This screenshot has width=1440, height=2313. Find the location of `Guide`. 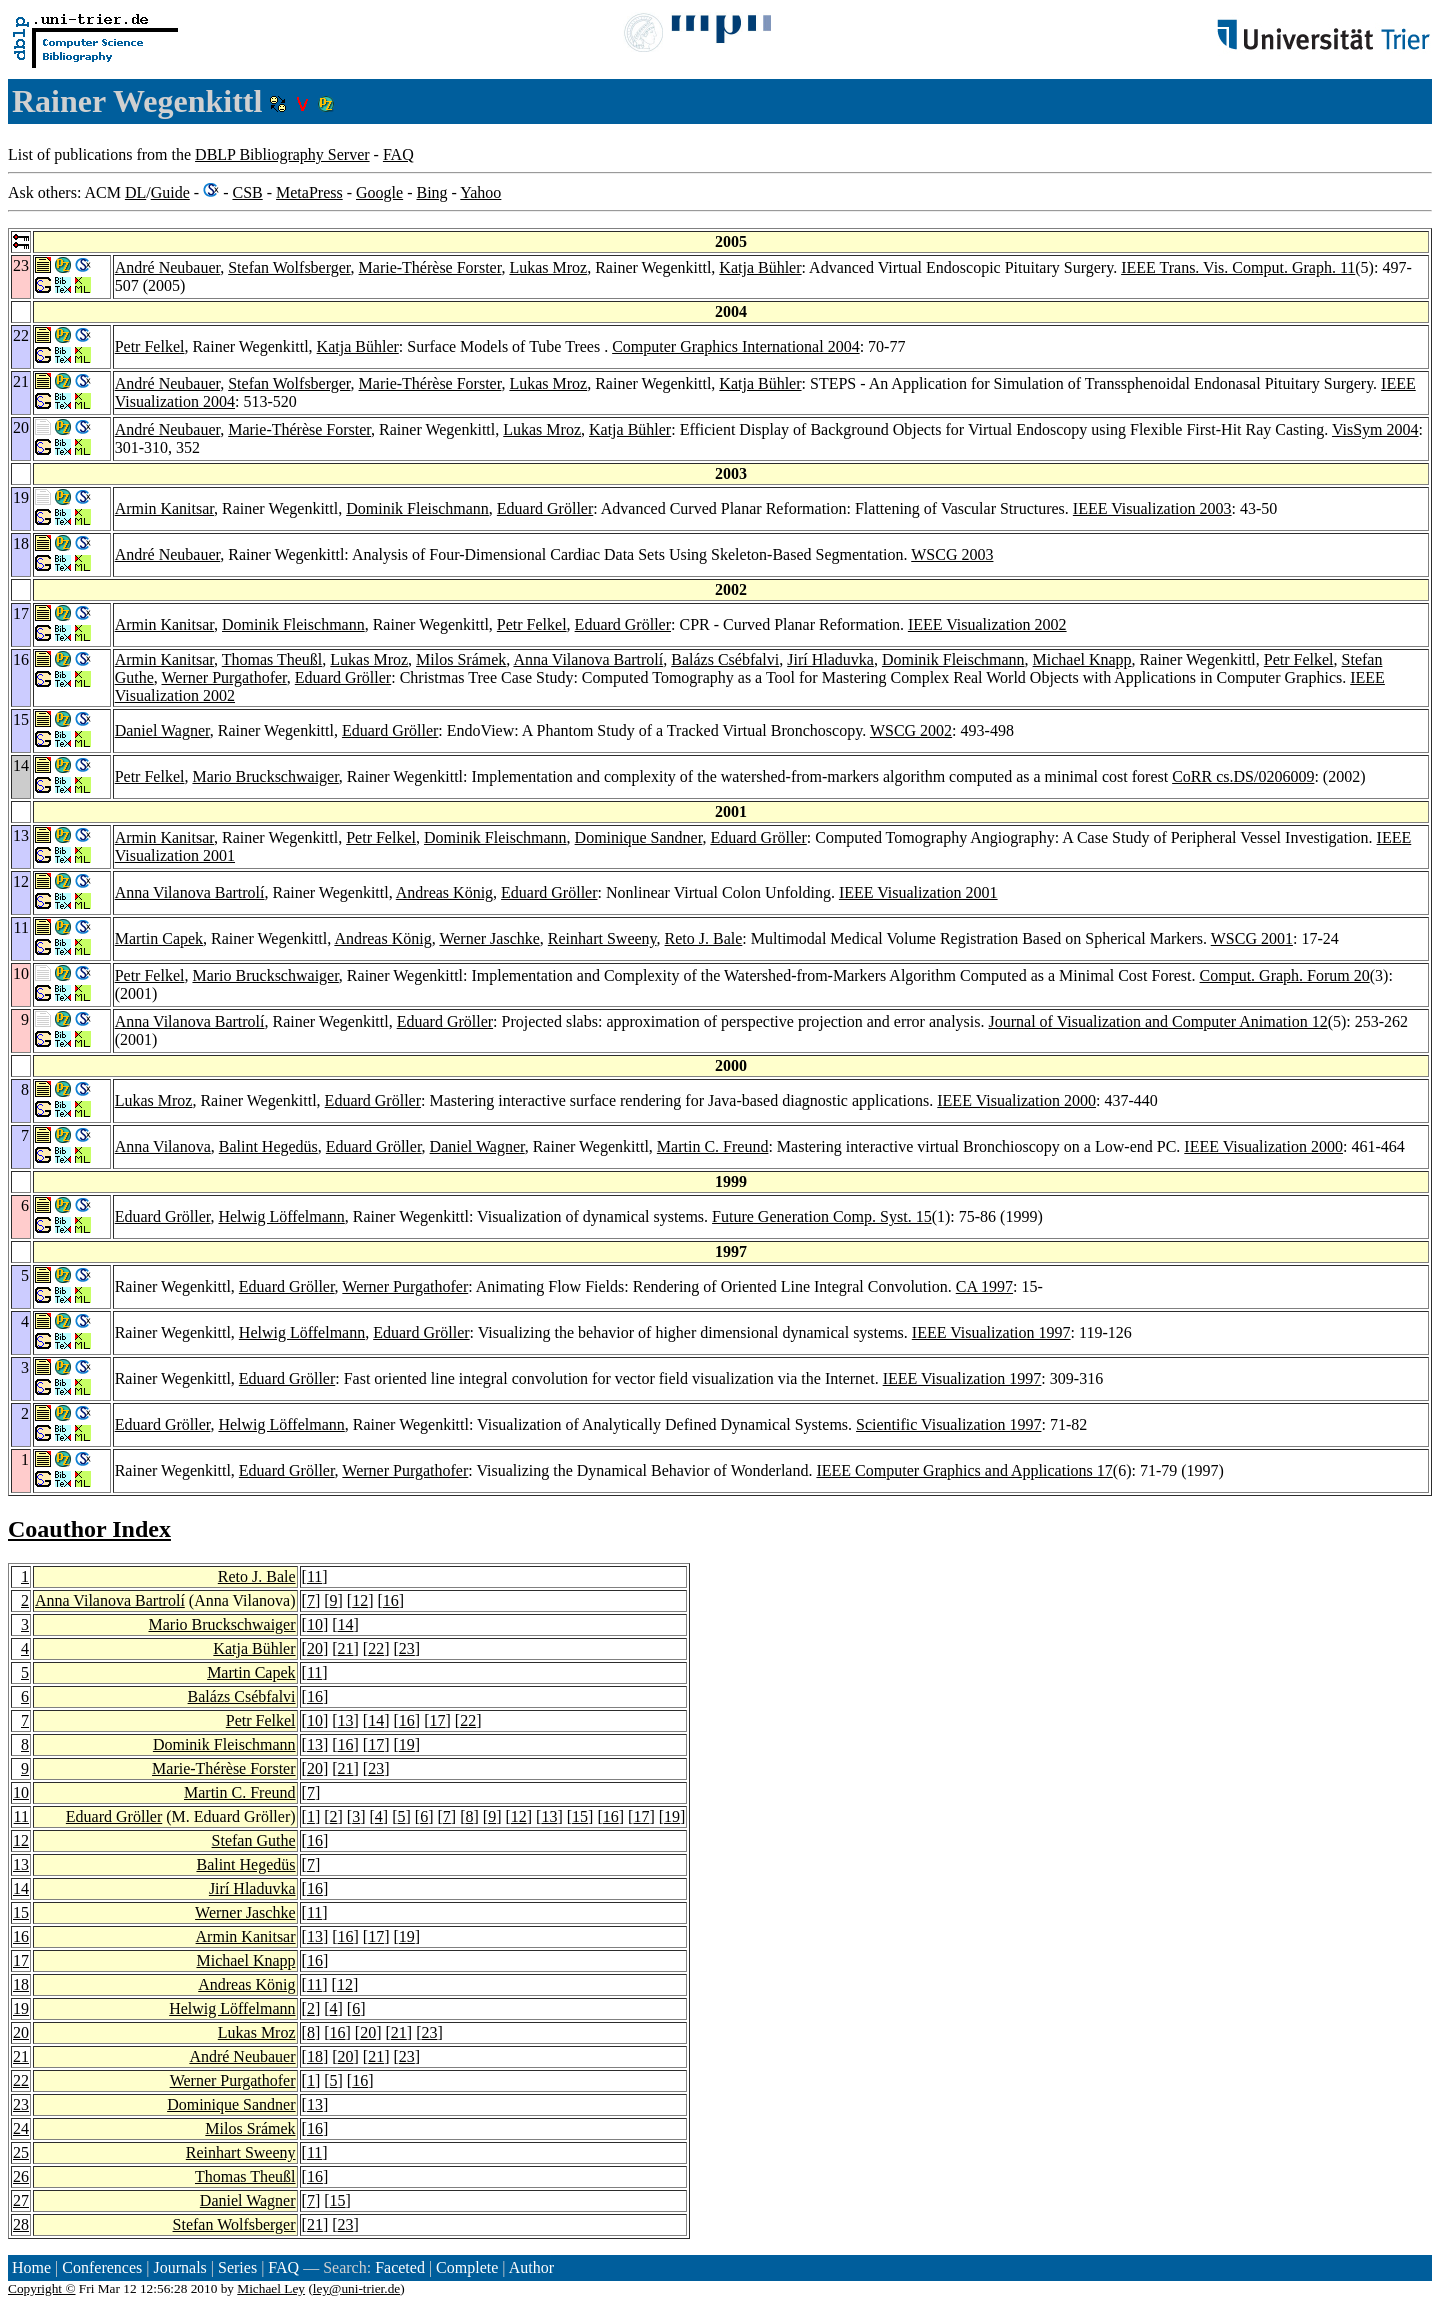

Guide is located at coordinates (170, 192).